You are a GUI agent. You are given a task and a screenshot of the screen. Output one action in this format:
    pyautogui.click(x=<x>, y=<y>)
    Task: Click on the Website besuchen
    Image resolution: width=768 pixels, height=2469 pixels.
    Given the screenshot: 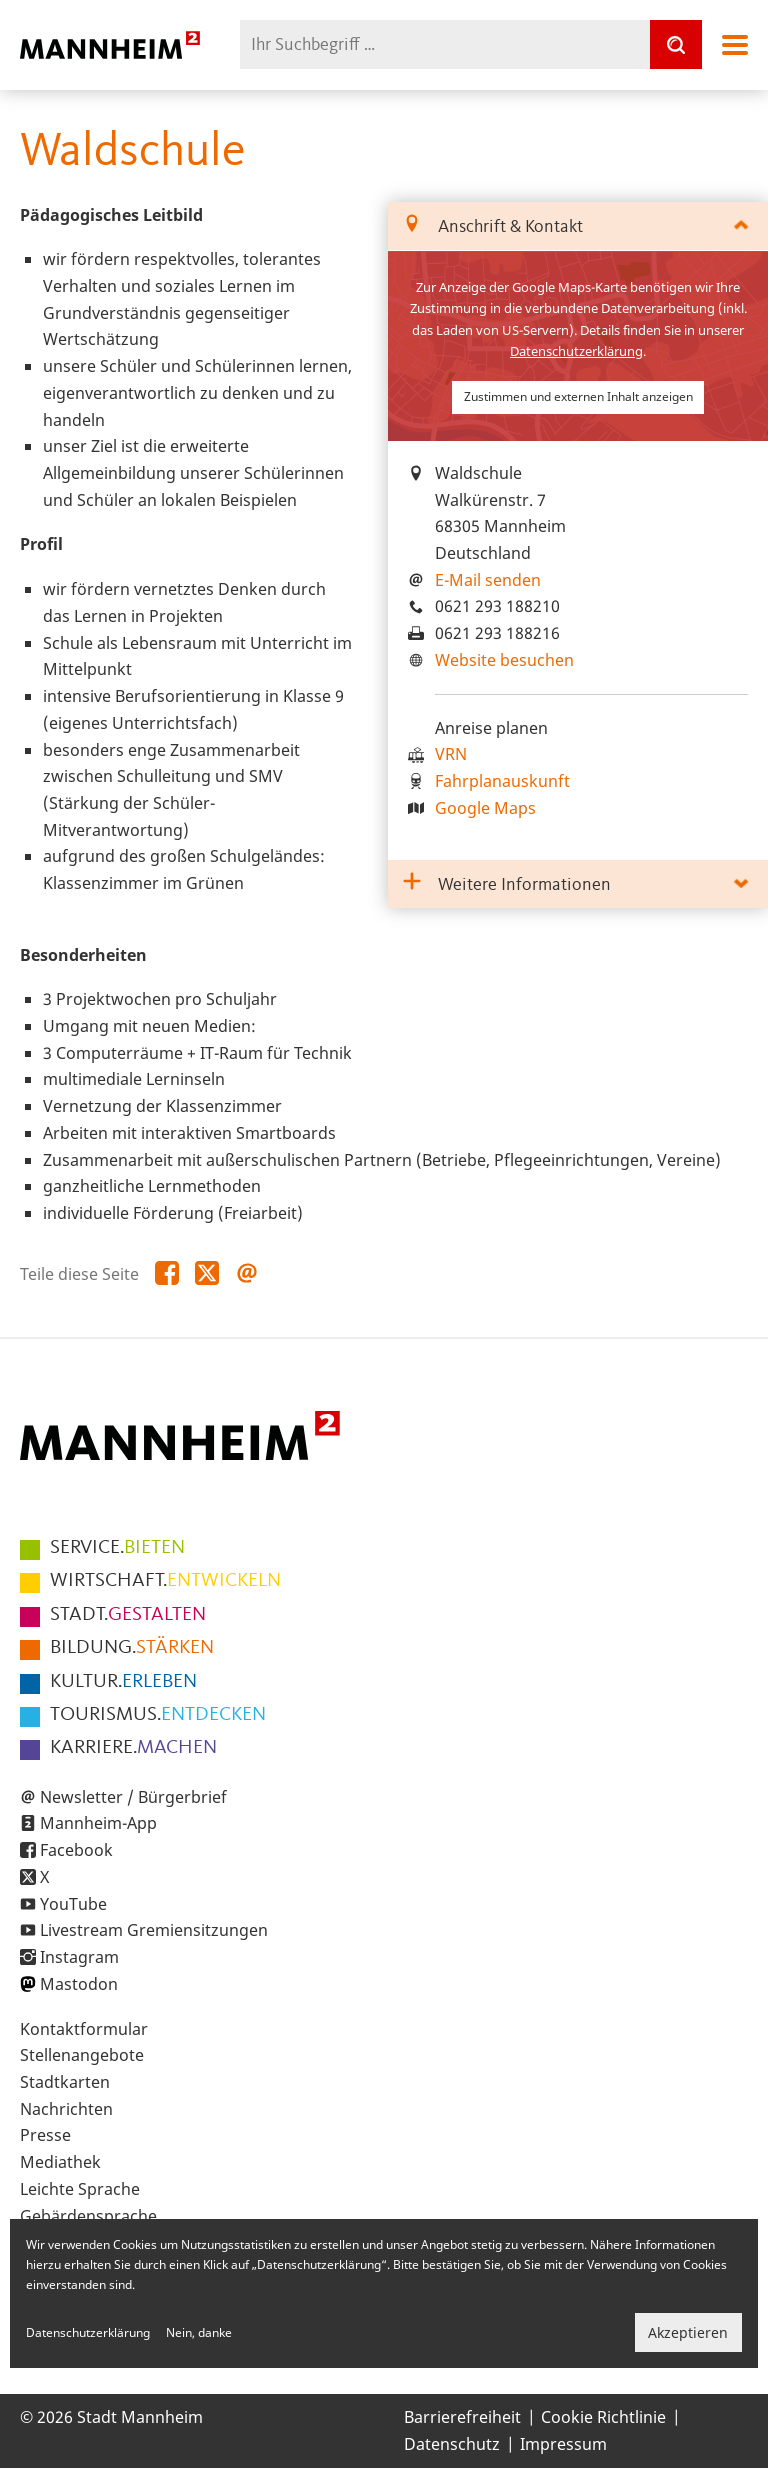 What is the action you would take?
    pyautogui.click(x=504, y=660)
    